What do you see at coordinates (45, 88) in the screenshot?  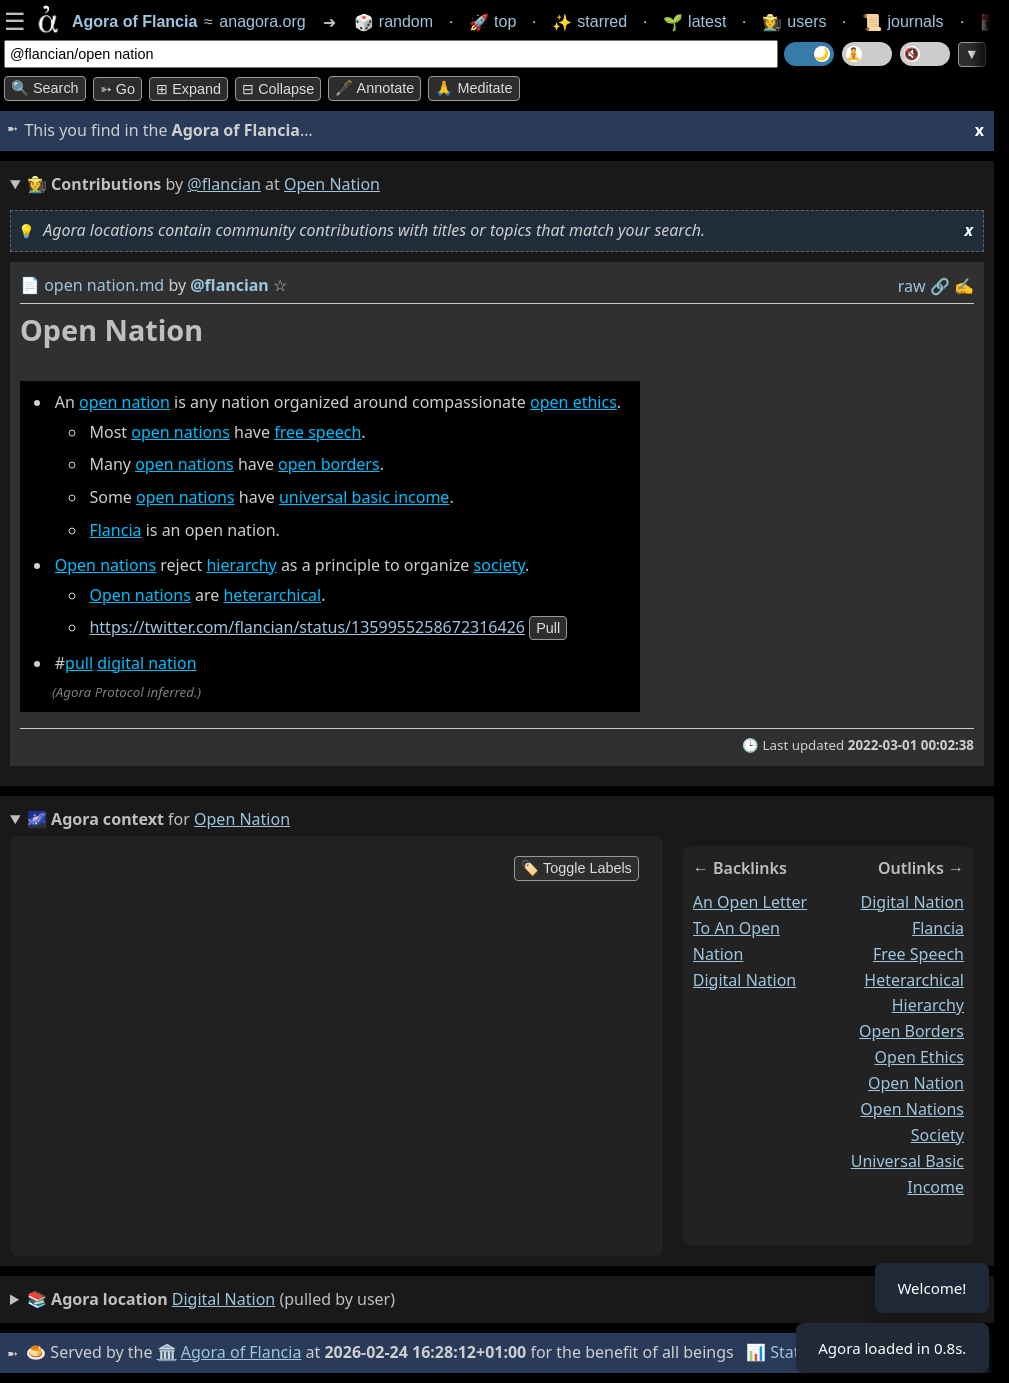 I see `🔍 Search` at bounding box center [45, 88].